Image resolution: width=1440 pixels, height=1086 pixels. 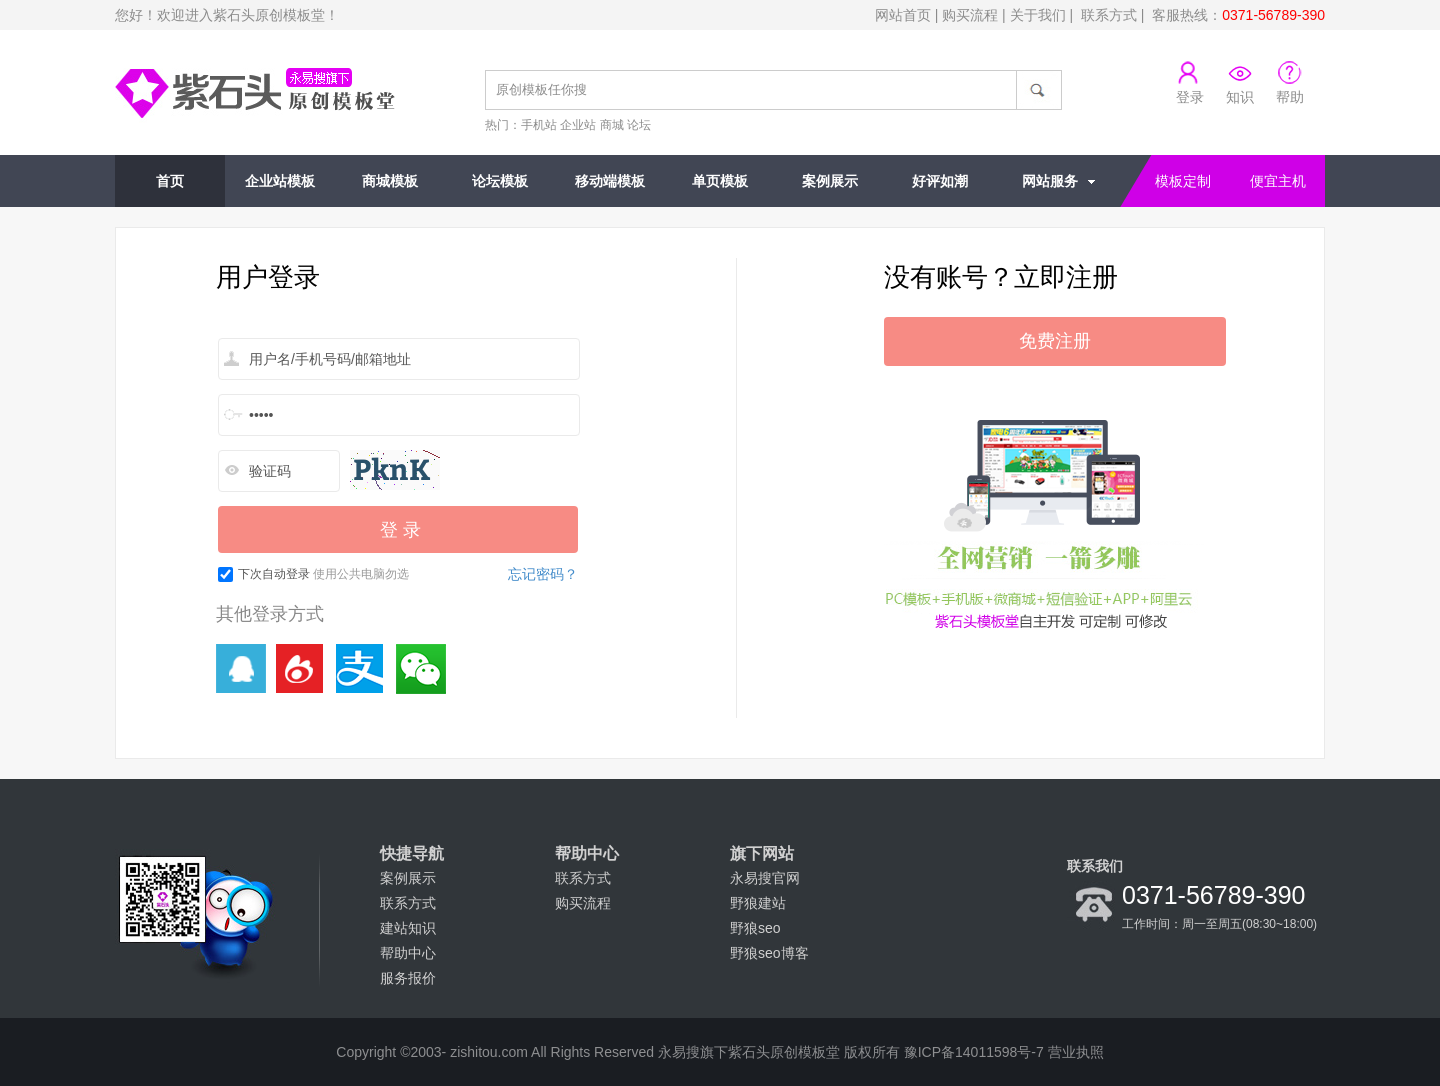 I want to click on 论坛, so click(x=639, y=125).